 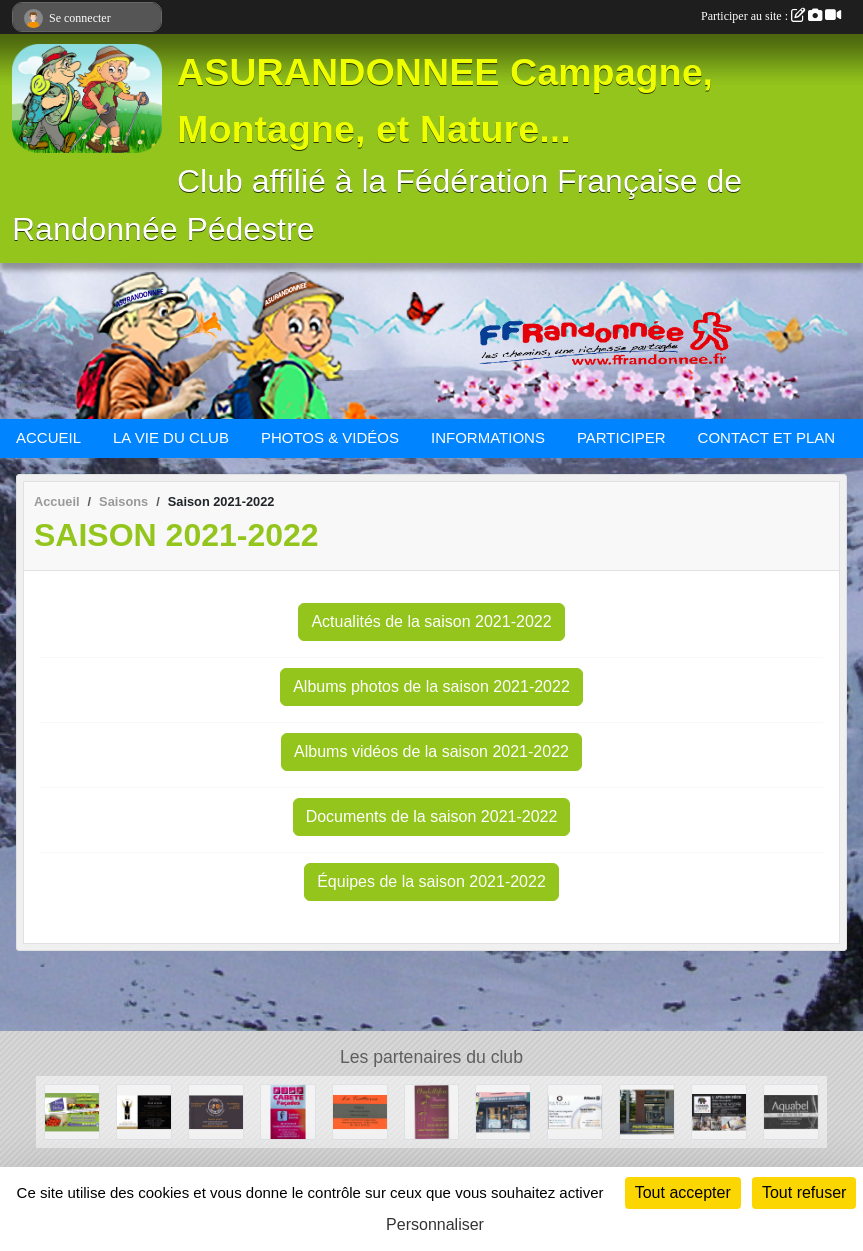 What do you see at coordinates (48, 437) in the screenshot?
I see `ACCUEIL [button]` at bounding box center [48, 437].